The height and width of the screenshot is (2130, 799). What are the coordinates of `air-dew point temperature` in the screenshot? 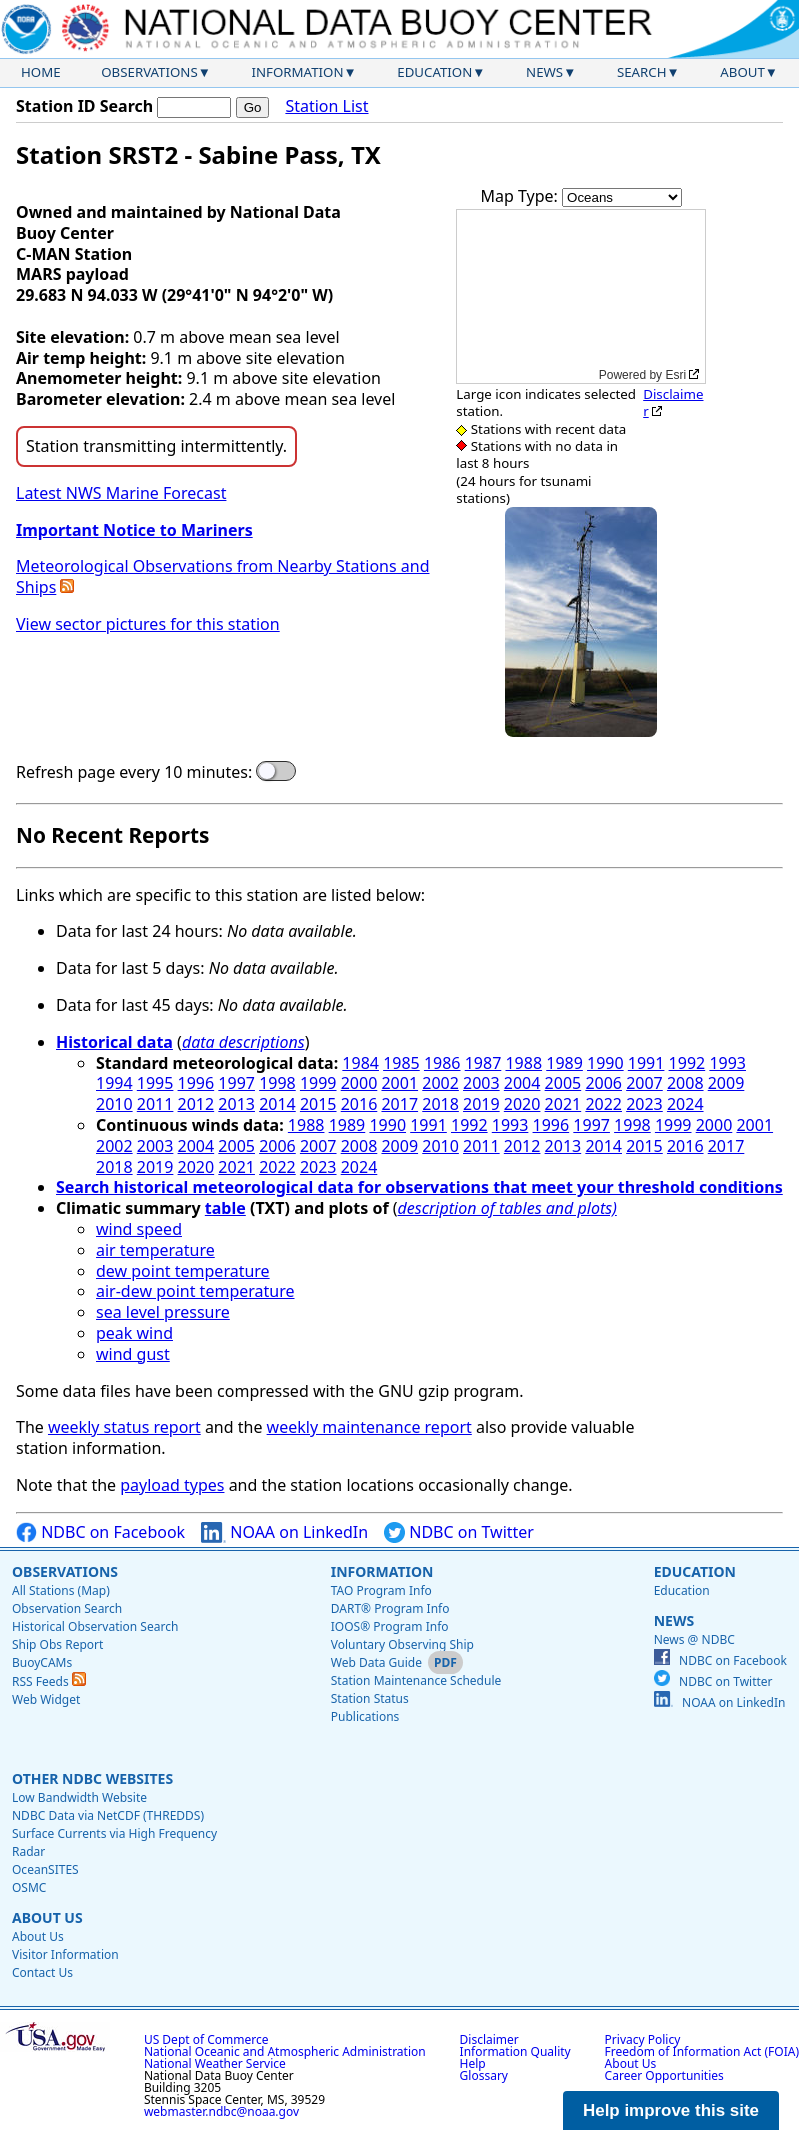 It's located at (195, 1291).